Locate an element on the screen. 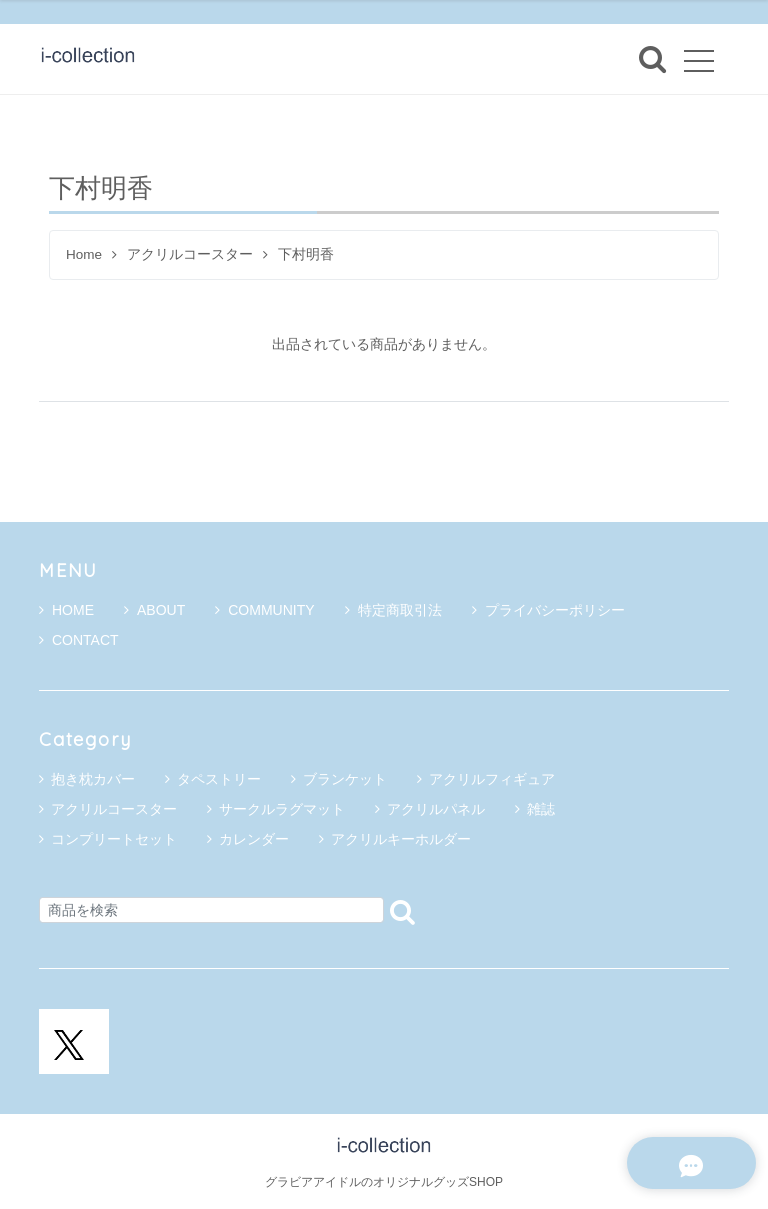 The width and height of the screenshot is (768, 1209). Home is located at coordinates (84, 254).